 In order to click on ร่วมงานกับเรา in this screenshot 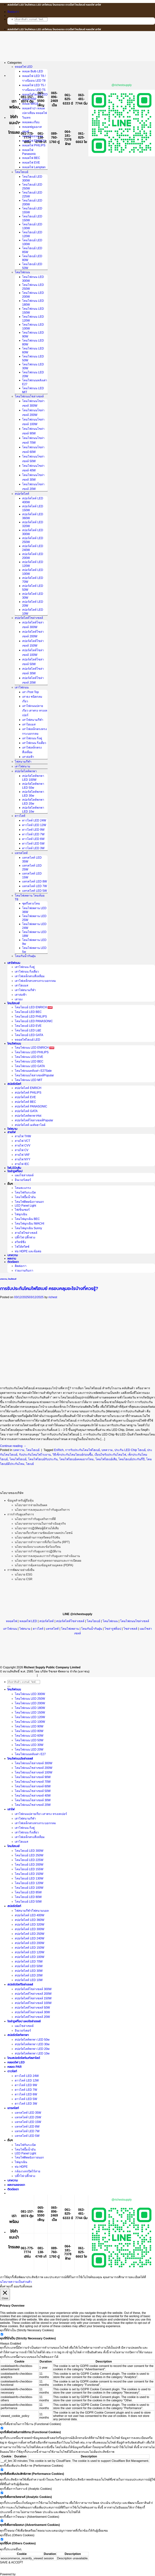, I will do `click(24, 1270)`.